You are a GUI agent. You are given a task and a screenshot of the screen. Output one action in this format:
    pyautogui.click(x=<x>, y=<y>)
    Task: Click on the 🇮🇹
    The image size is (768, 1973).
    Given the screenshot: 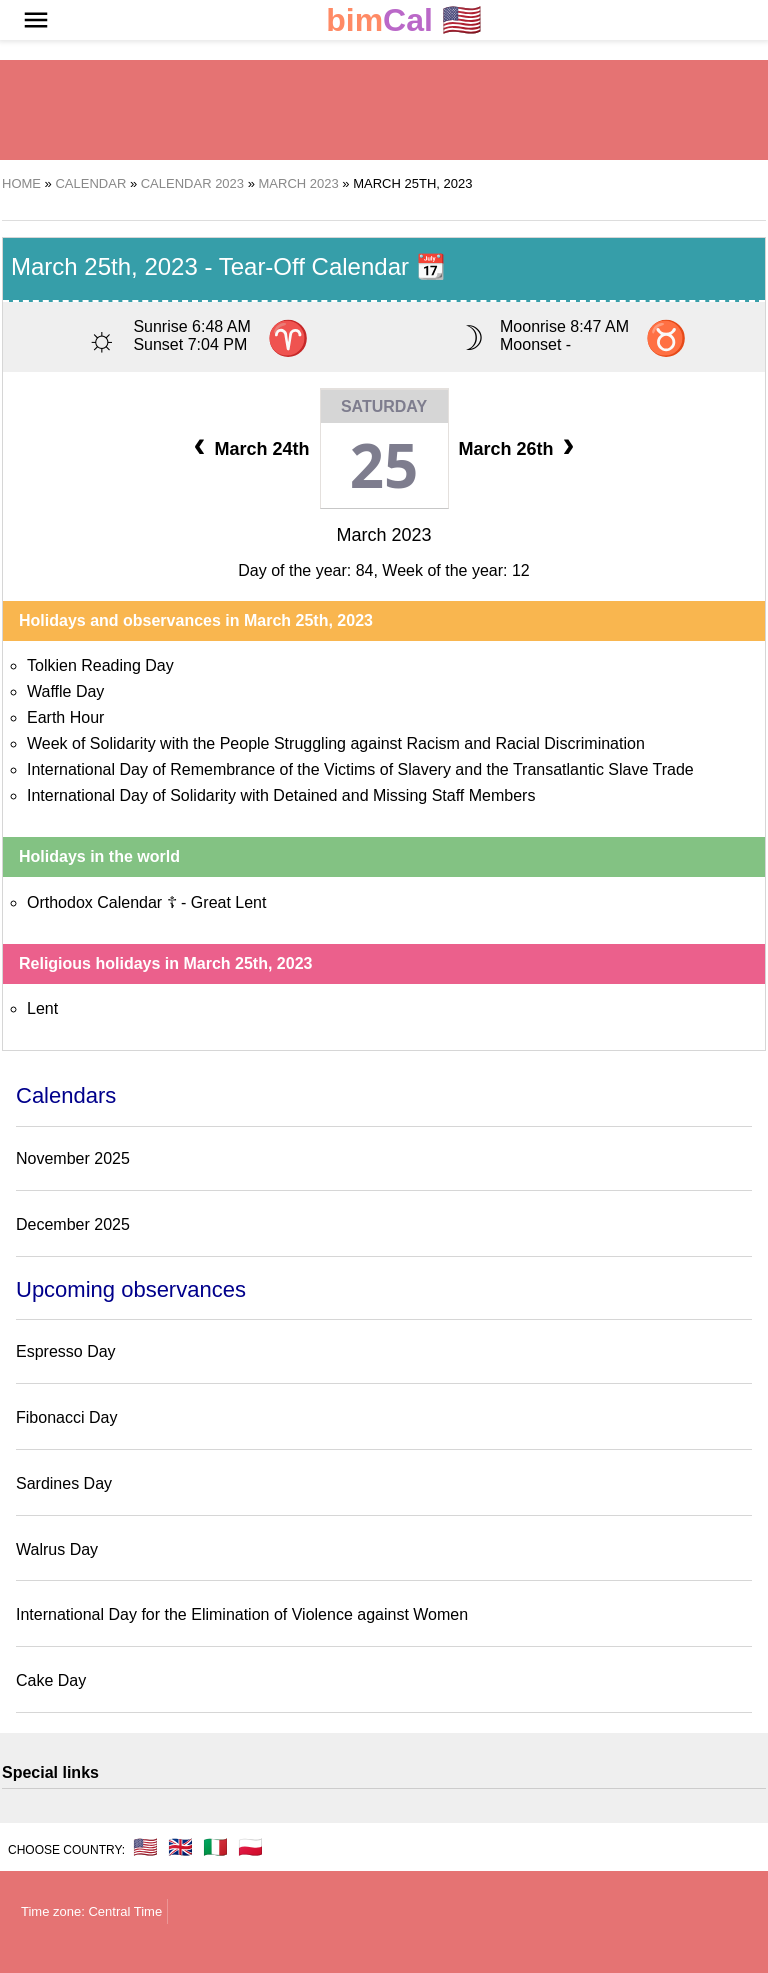 What is the action you would take?
    pyautogui.click(x=215, y=1847)
    